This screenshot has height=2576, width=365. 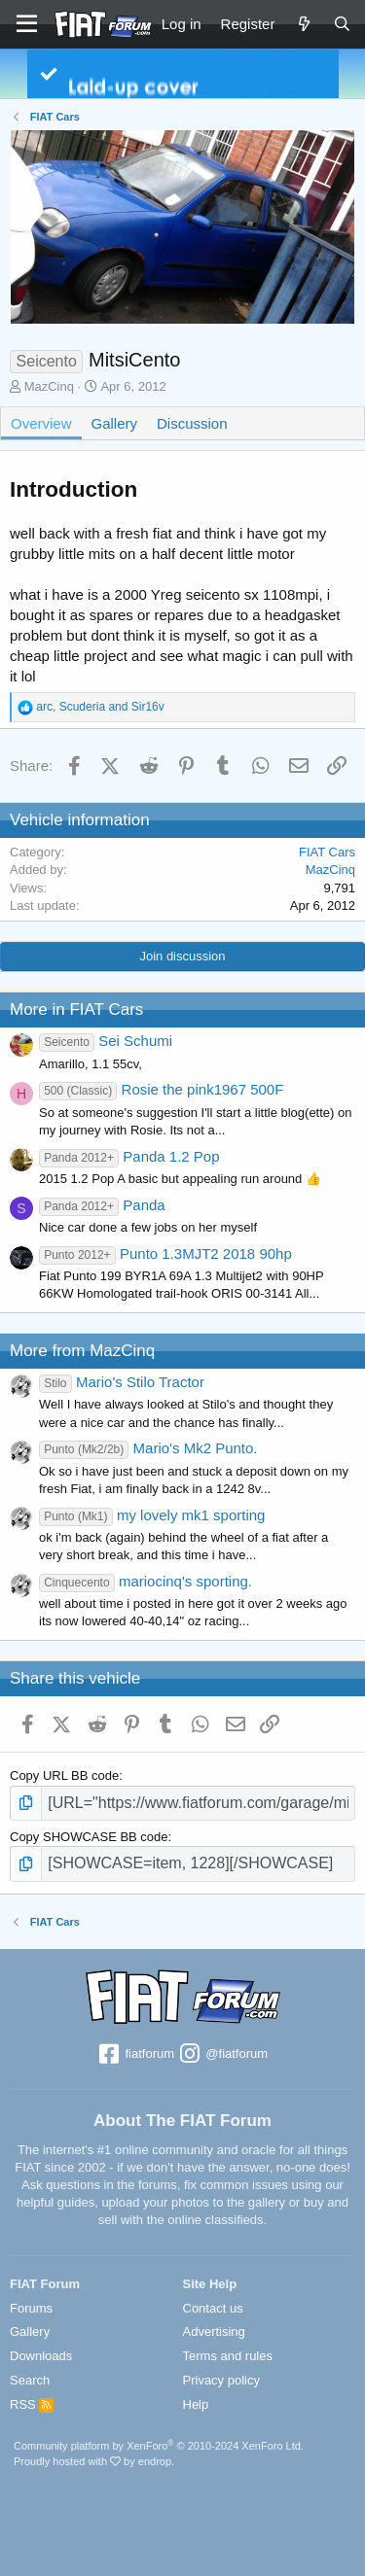 What do you see at coordinates (129, 1156) in the screenshot?
I see `Panda 1.2 Pop` at bounding box center [129, 1156].